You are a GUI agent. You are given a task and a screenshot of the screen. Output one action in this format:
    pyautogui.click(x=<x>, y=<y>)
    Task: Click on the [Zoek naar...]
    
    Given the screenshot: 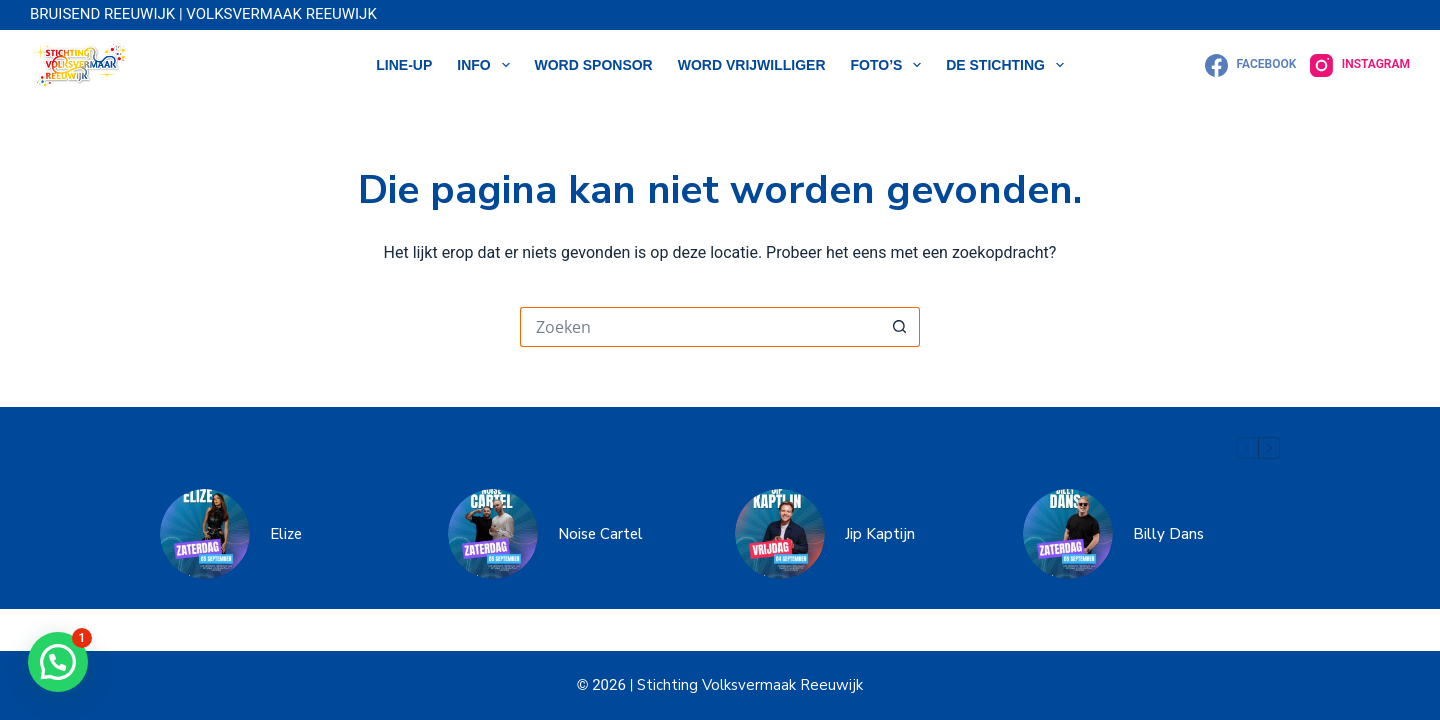 What is the action you would take?
    pyautogui.click(x=700, y=327)
    